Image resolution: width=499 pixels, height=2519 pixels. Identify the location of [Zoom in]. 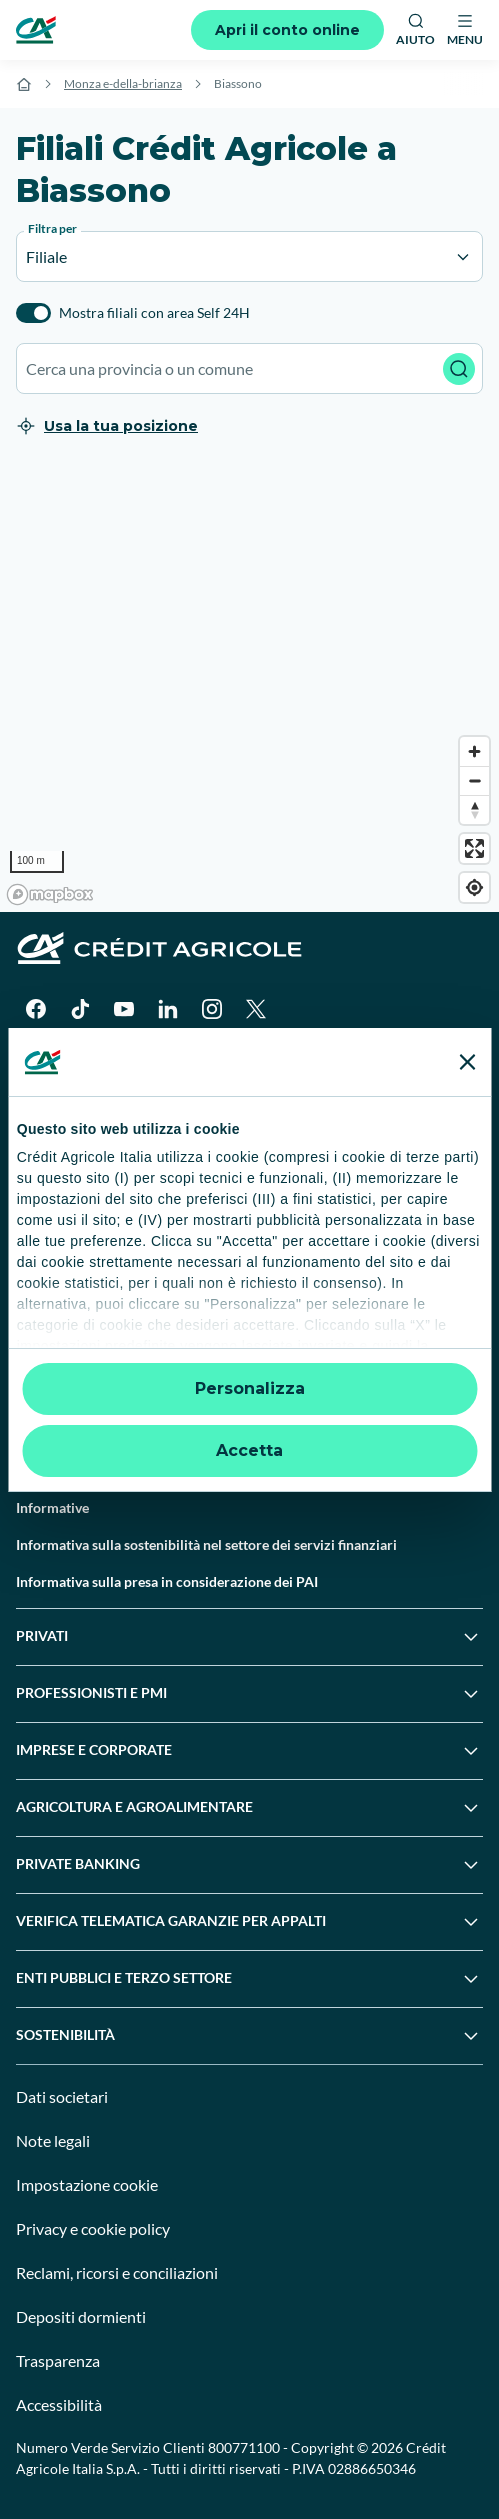
(474, 751).